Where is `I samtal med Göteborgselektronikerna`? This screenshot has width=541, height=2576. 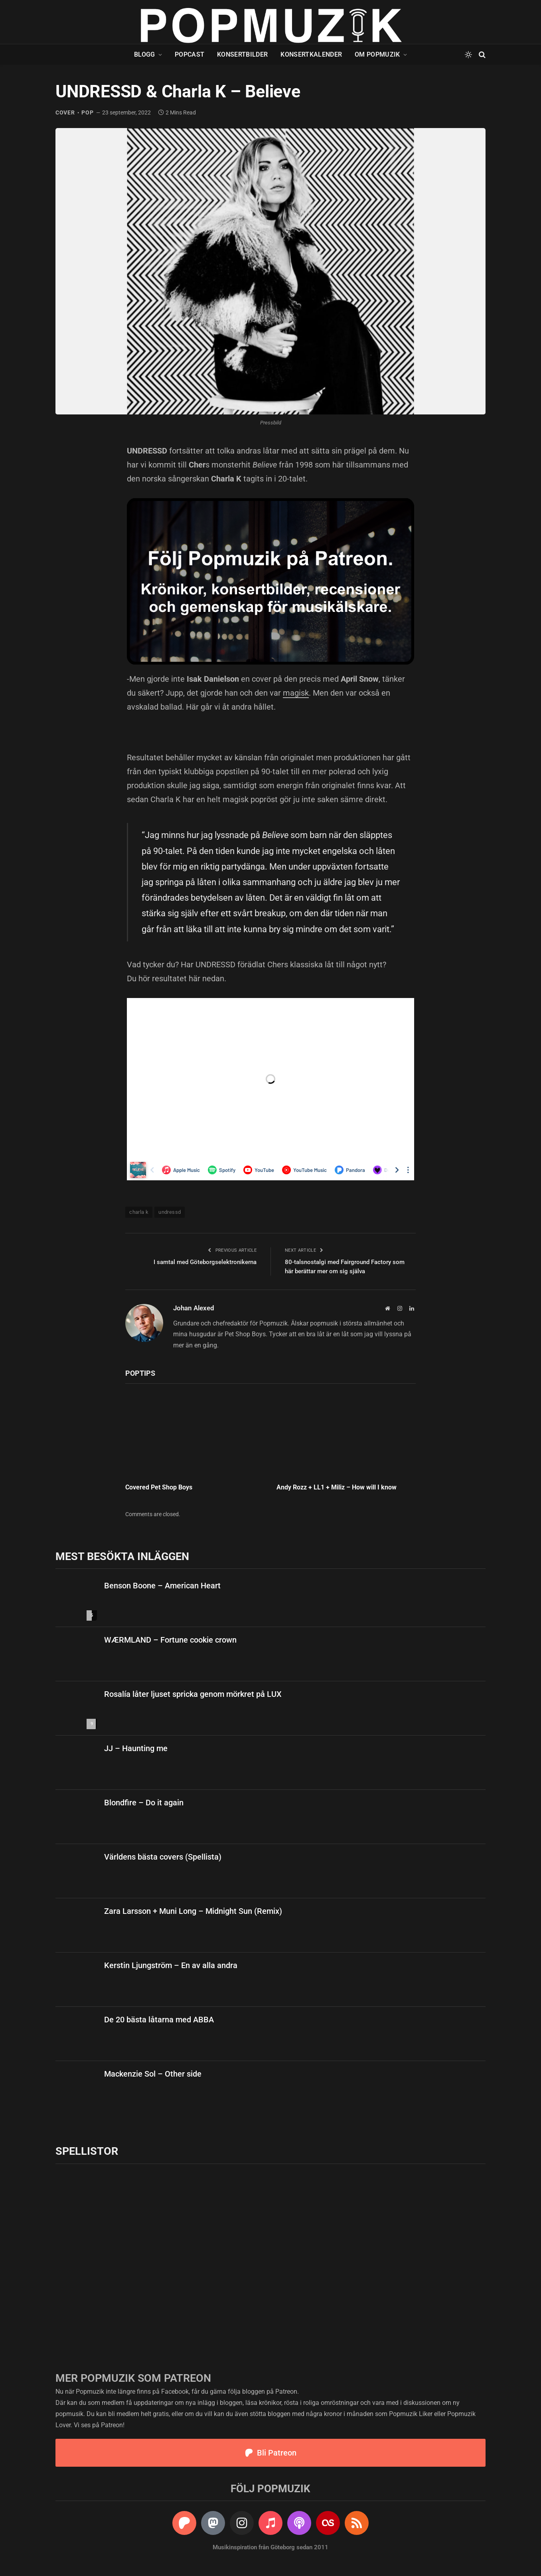
I samtal med Göteborgselektronikerna is located at coordinates (205, 1262).